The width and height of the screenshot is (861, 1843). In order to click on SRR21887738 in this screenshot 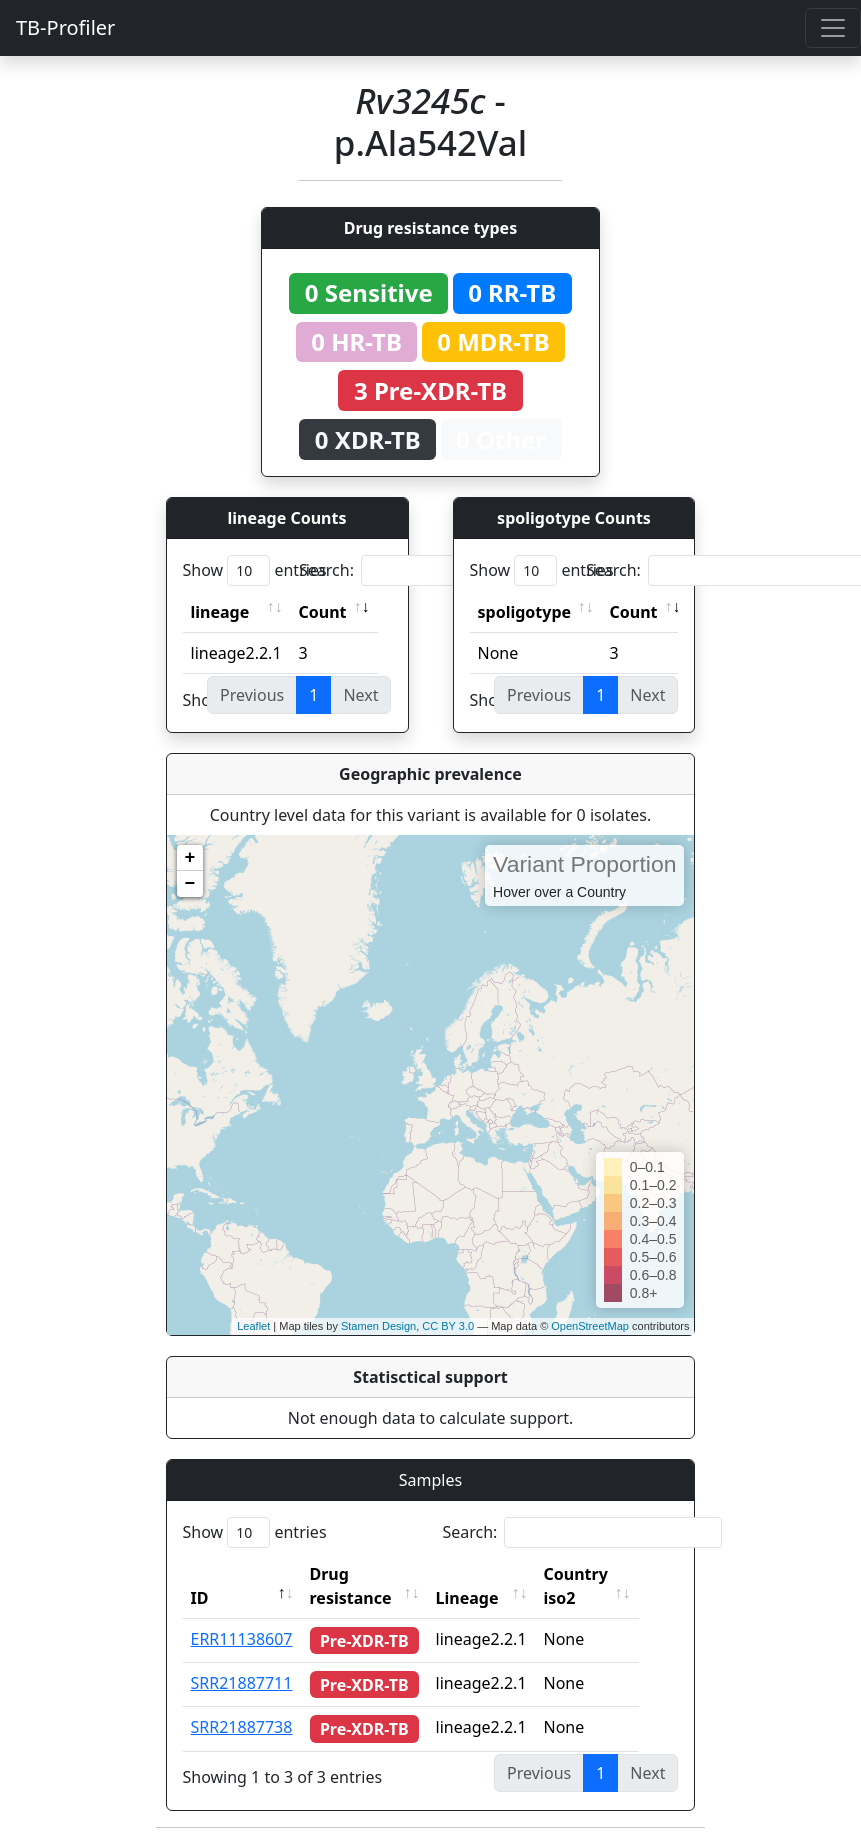, I will do `click(242, 1727)`.